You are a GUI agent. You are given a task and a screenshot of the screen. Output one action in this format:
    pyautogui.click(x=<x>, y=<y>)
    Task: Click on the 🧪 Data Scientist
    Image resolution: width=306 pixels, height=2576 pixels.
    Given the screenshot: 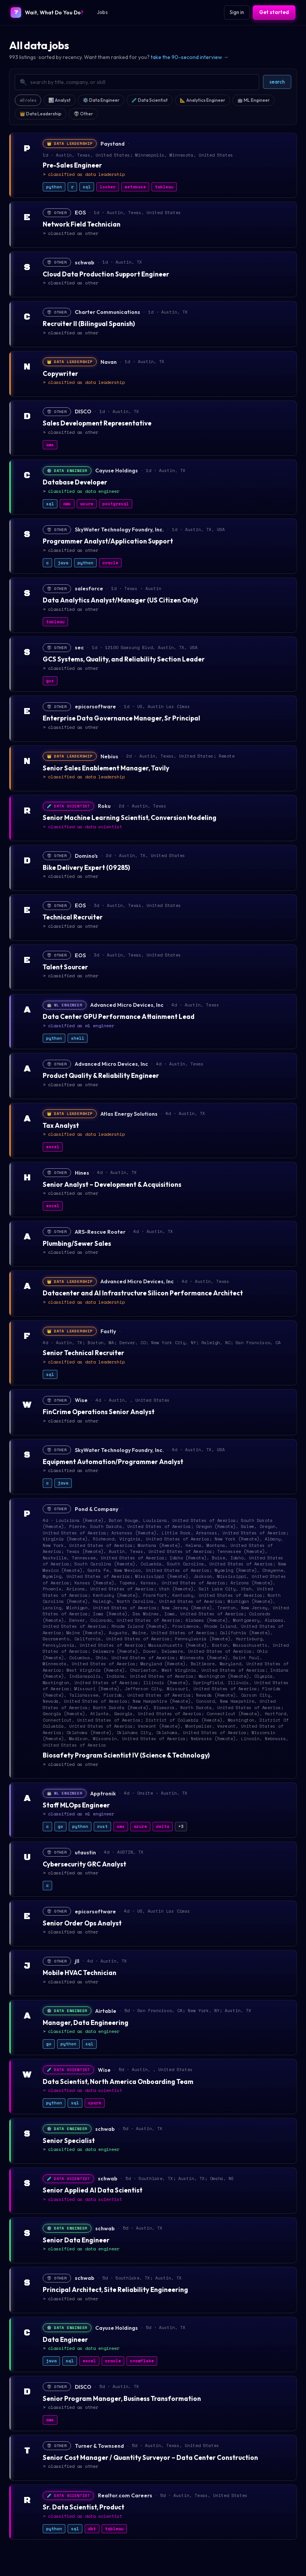 What is the action you would take?
    pyautogui.click(x=149, y=100)
    